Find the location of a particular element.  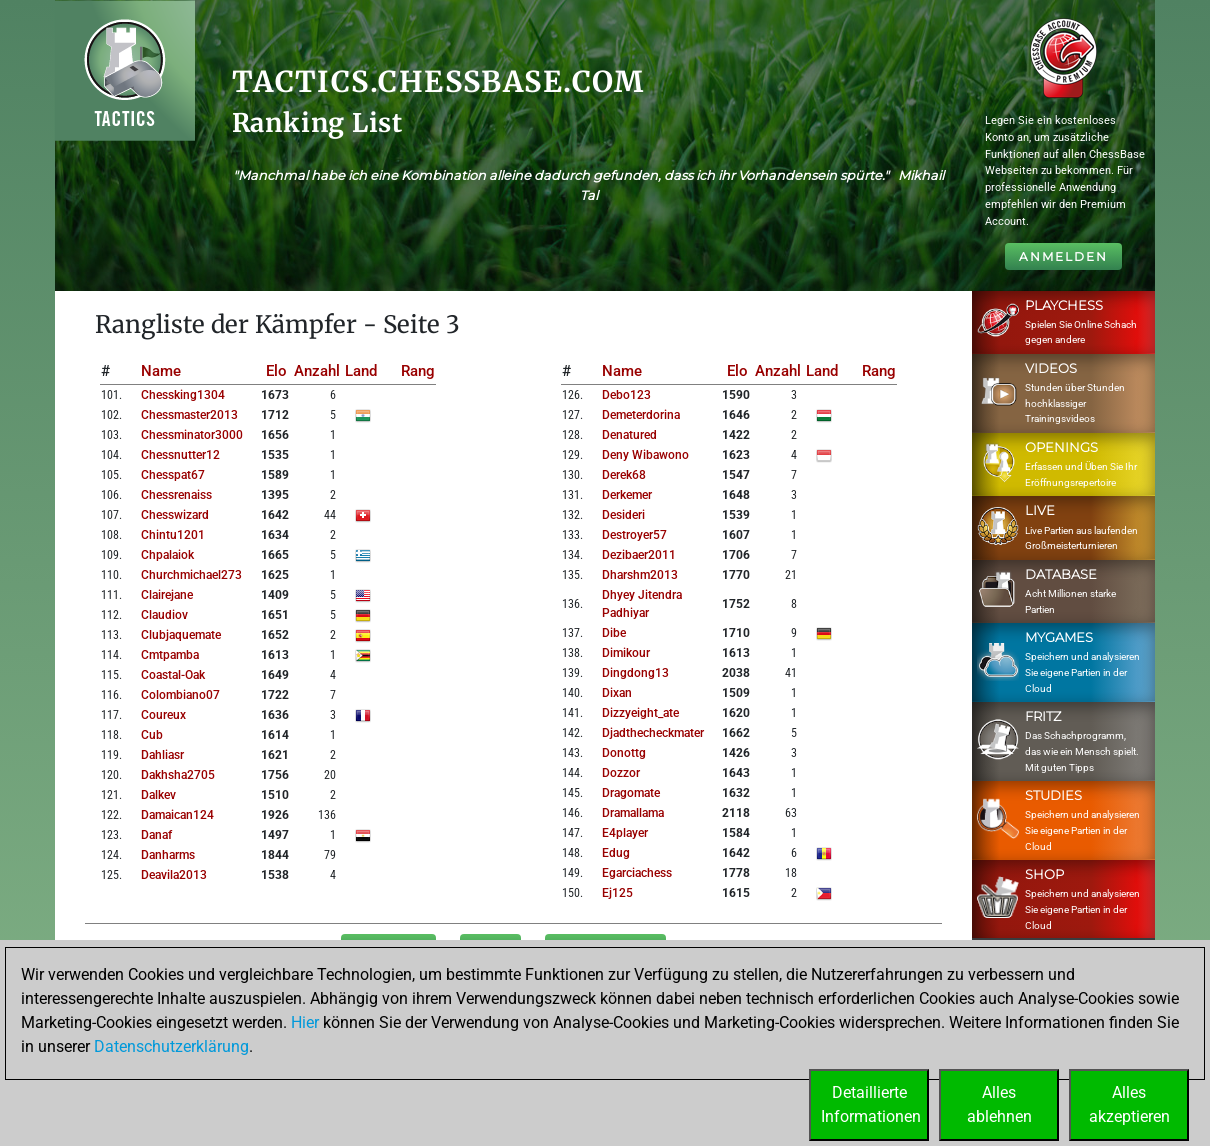

colombiano07 is located at coordinates (180, 695).